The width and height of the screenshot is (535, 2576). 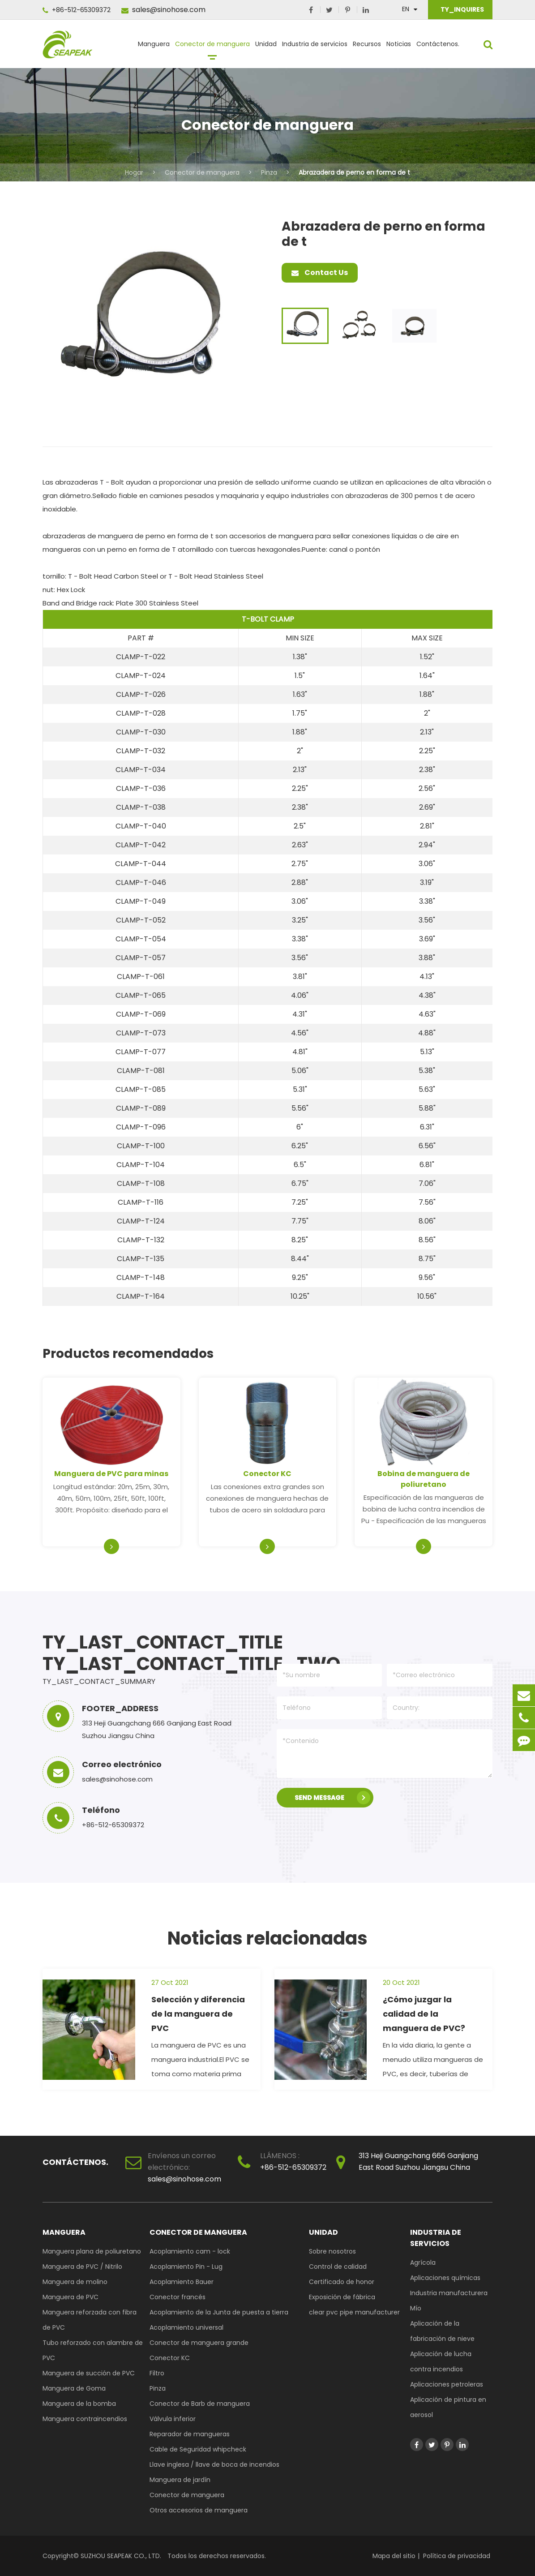 What do you see at coordinates (177, 2297) in the screenshot?
I see `Conector francés` at bounding box center [177, 2297].